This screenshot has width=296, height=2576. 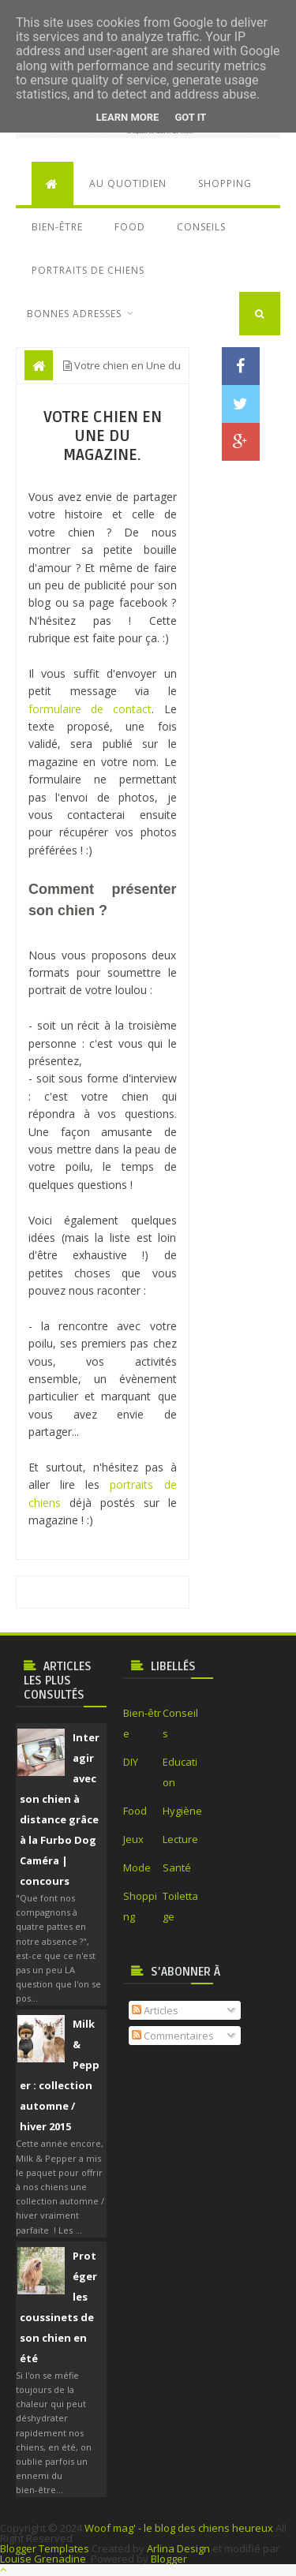 I want to click on Articles, so click(x=155, y=2010).